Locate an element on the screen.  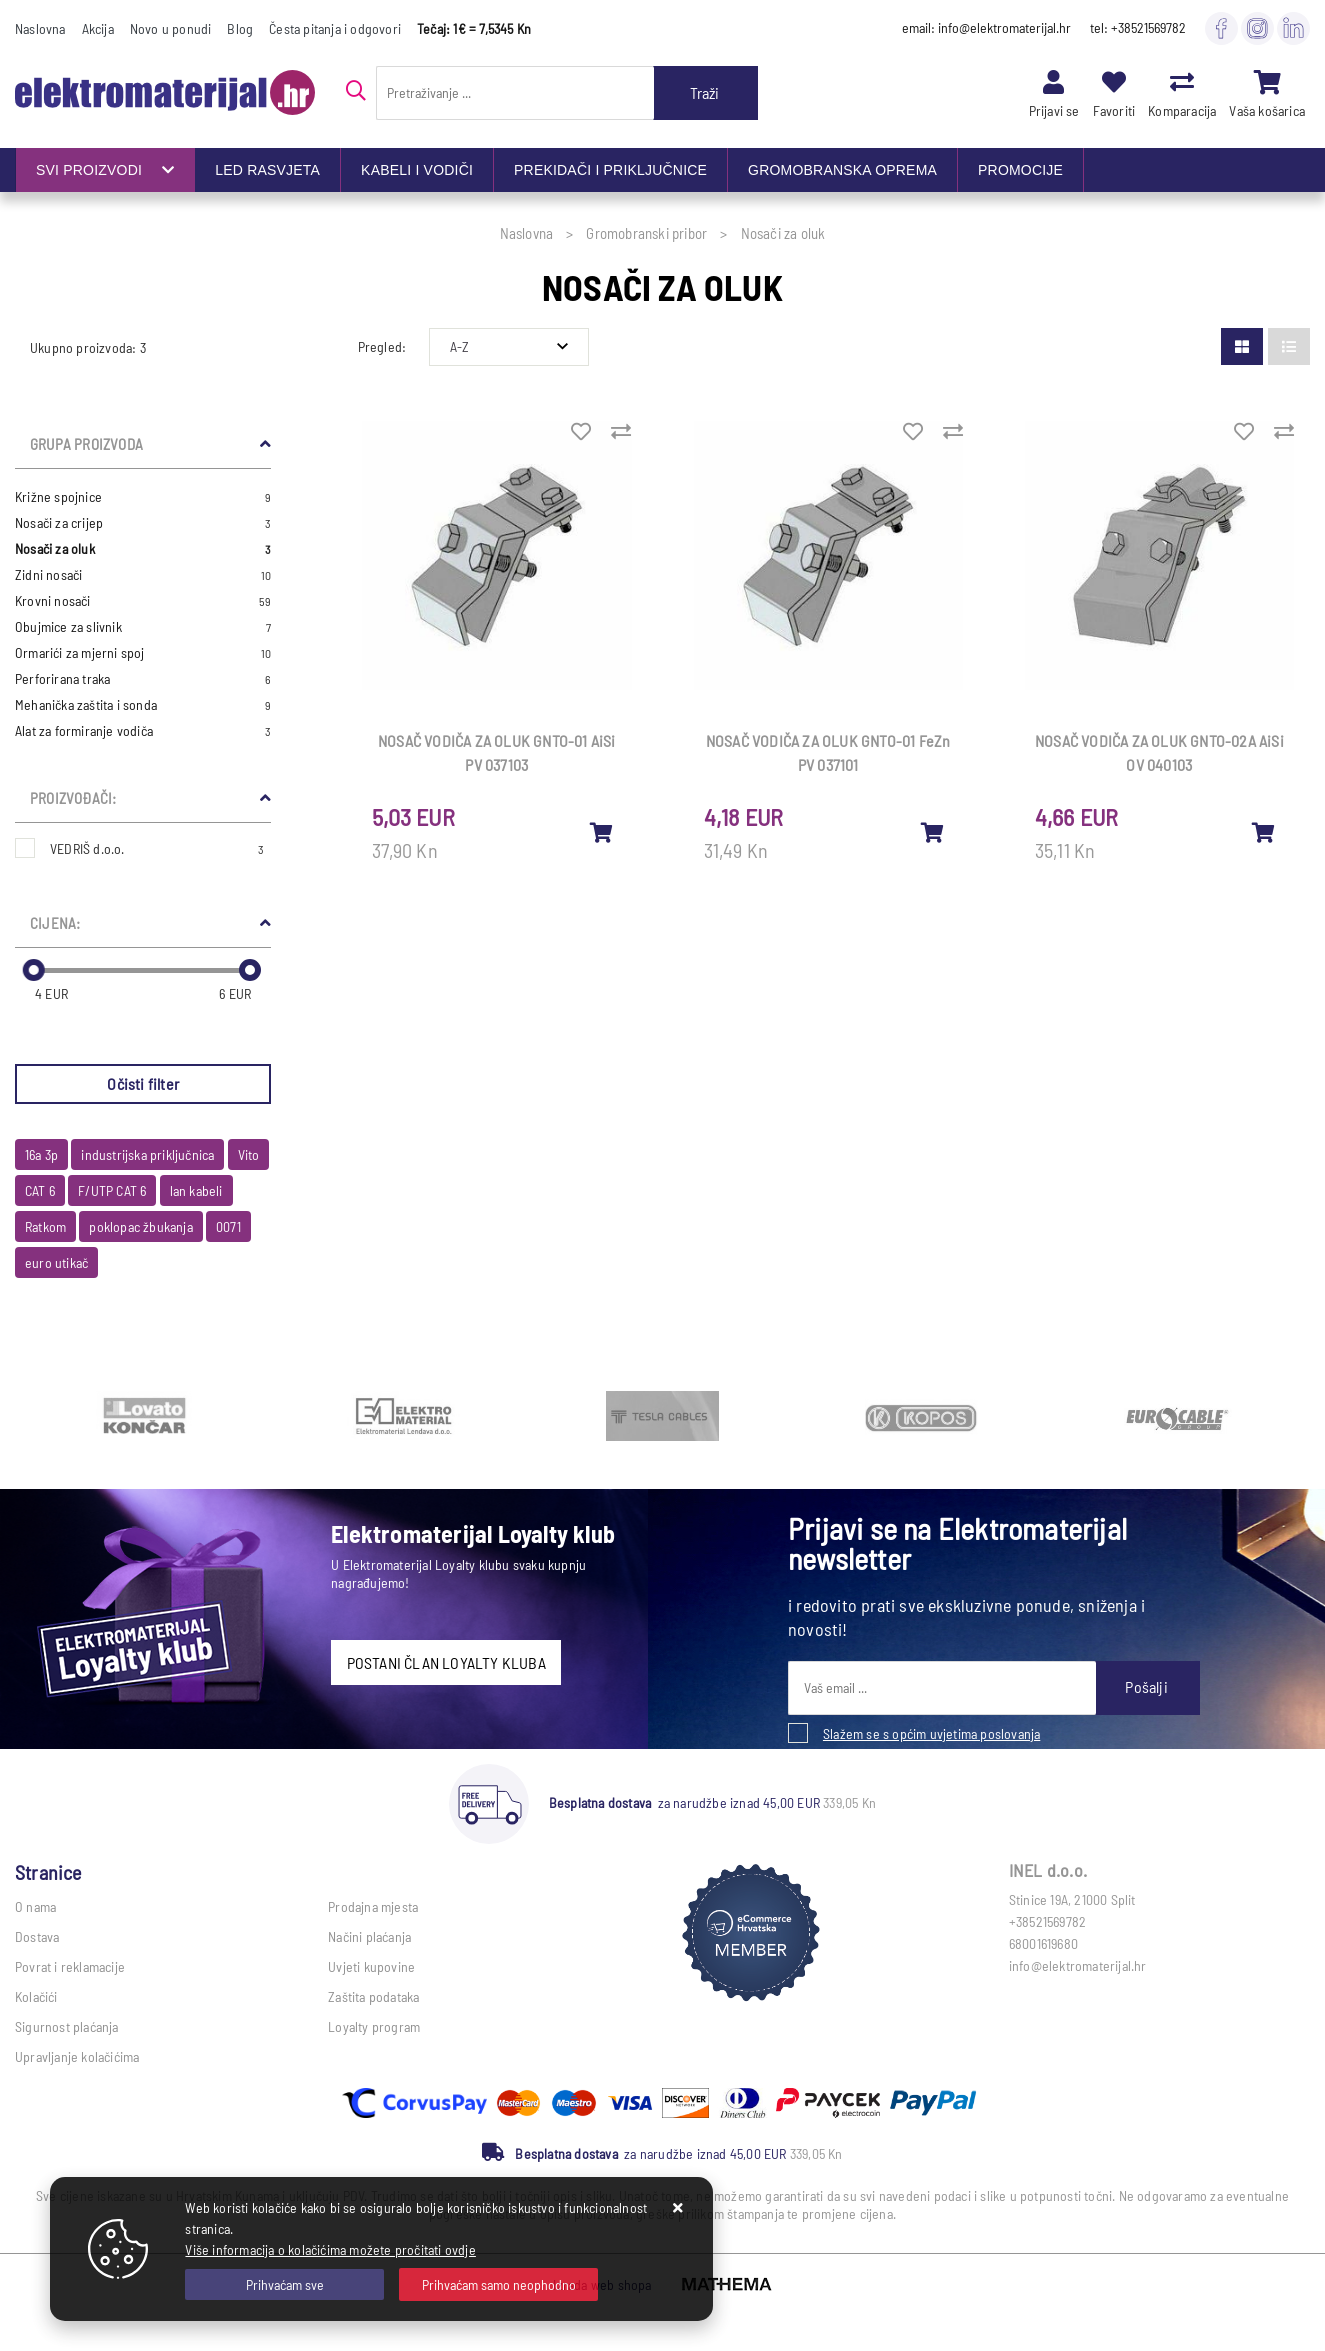
0071 is located at coordinates (228, 1226).